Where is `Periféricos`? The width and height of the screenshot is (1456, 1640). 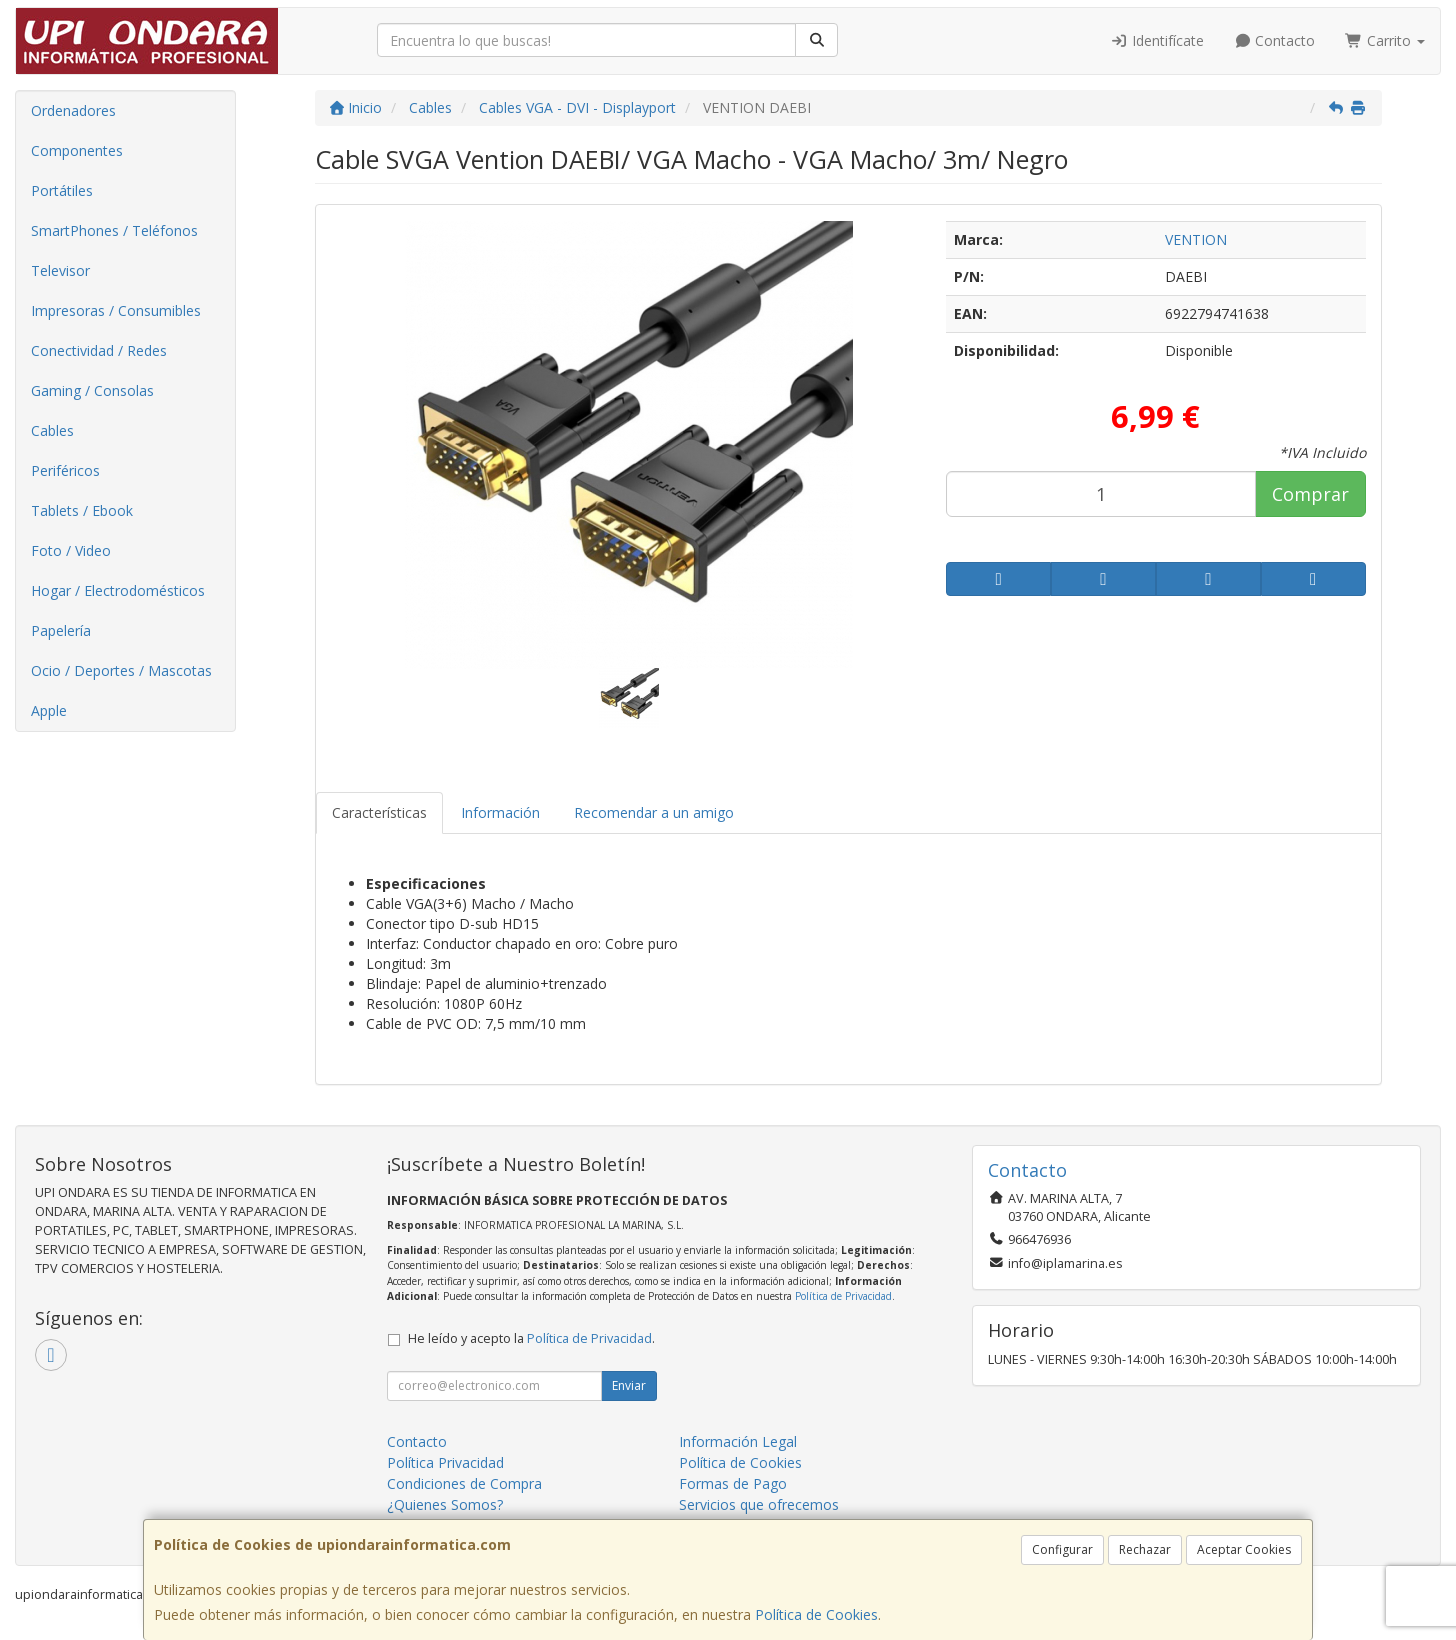 Periféricos is located at coordinates (65, 470).